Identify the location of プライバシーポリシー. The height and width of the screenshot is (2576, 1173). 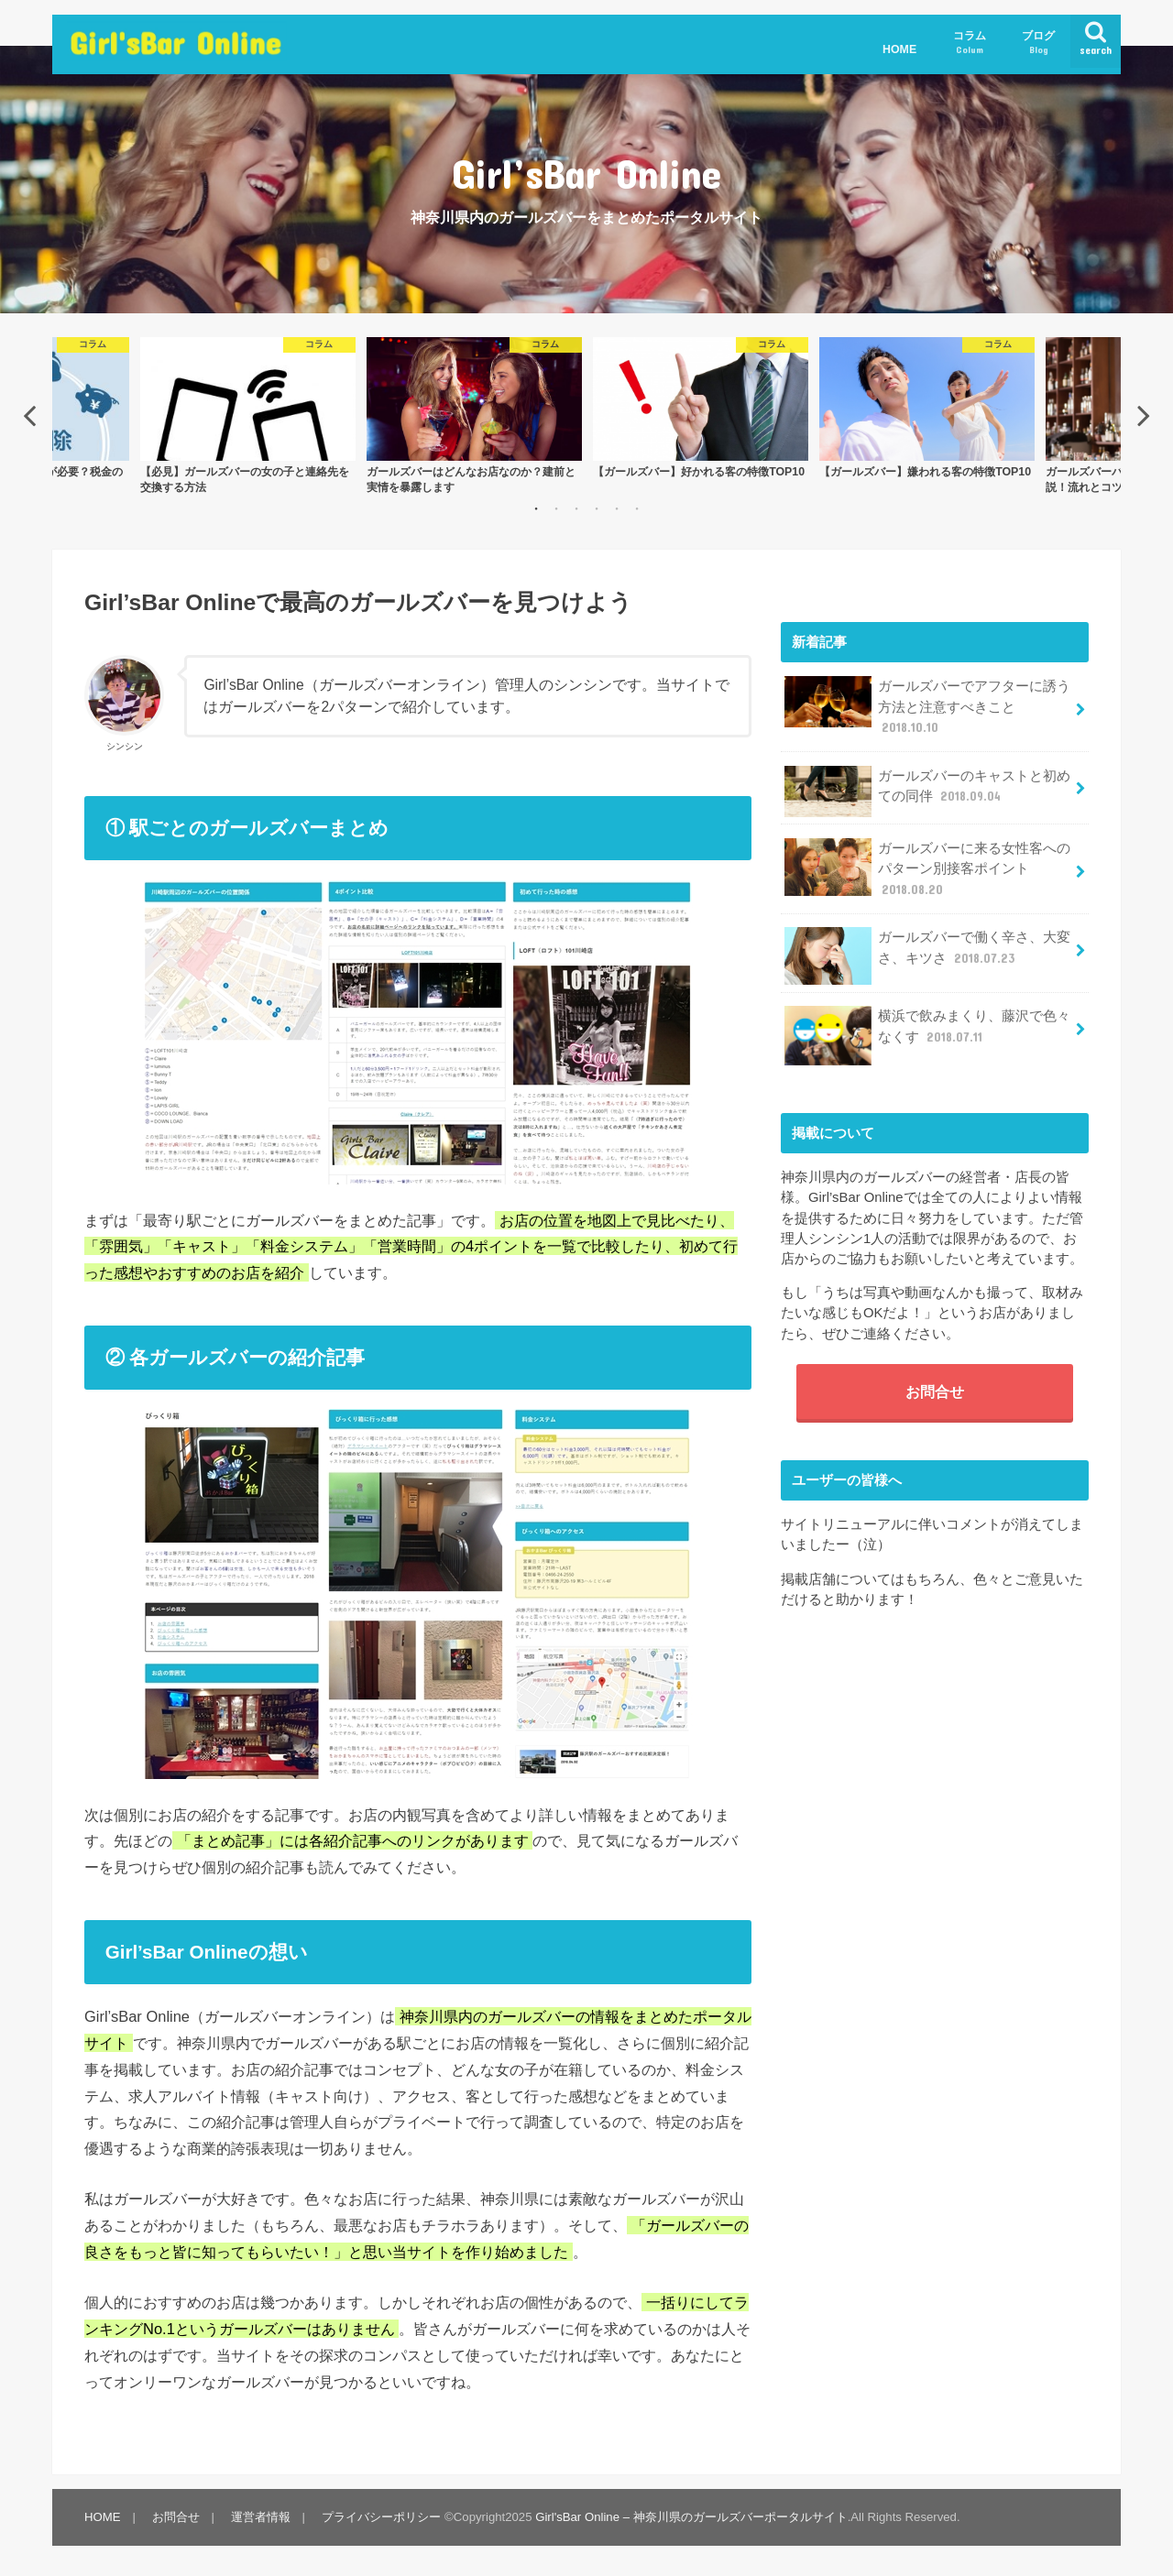
(381, 2517).